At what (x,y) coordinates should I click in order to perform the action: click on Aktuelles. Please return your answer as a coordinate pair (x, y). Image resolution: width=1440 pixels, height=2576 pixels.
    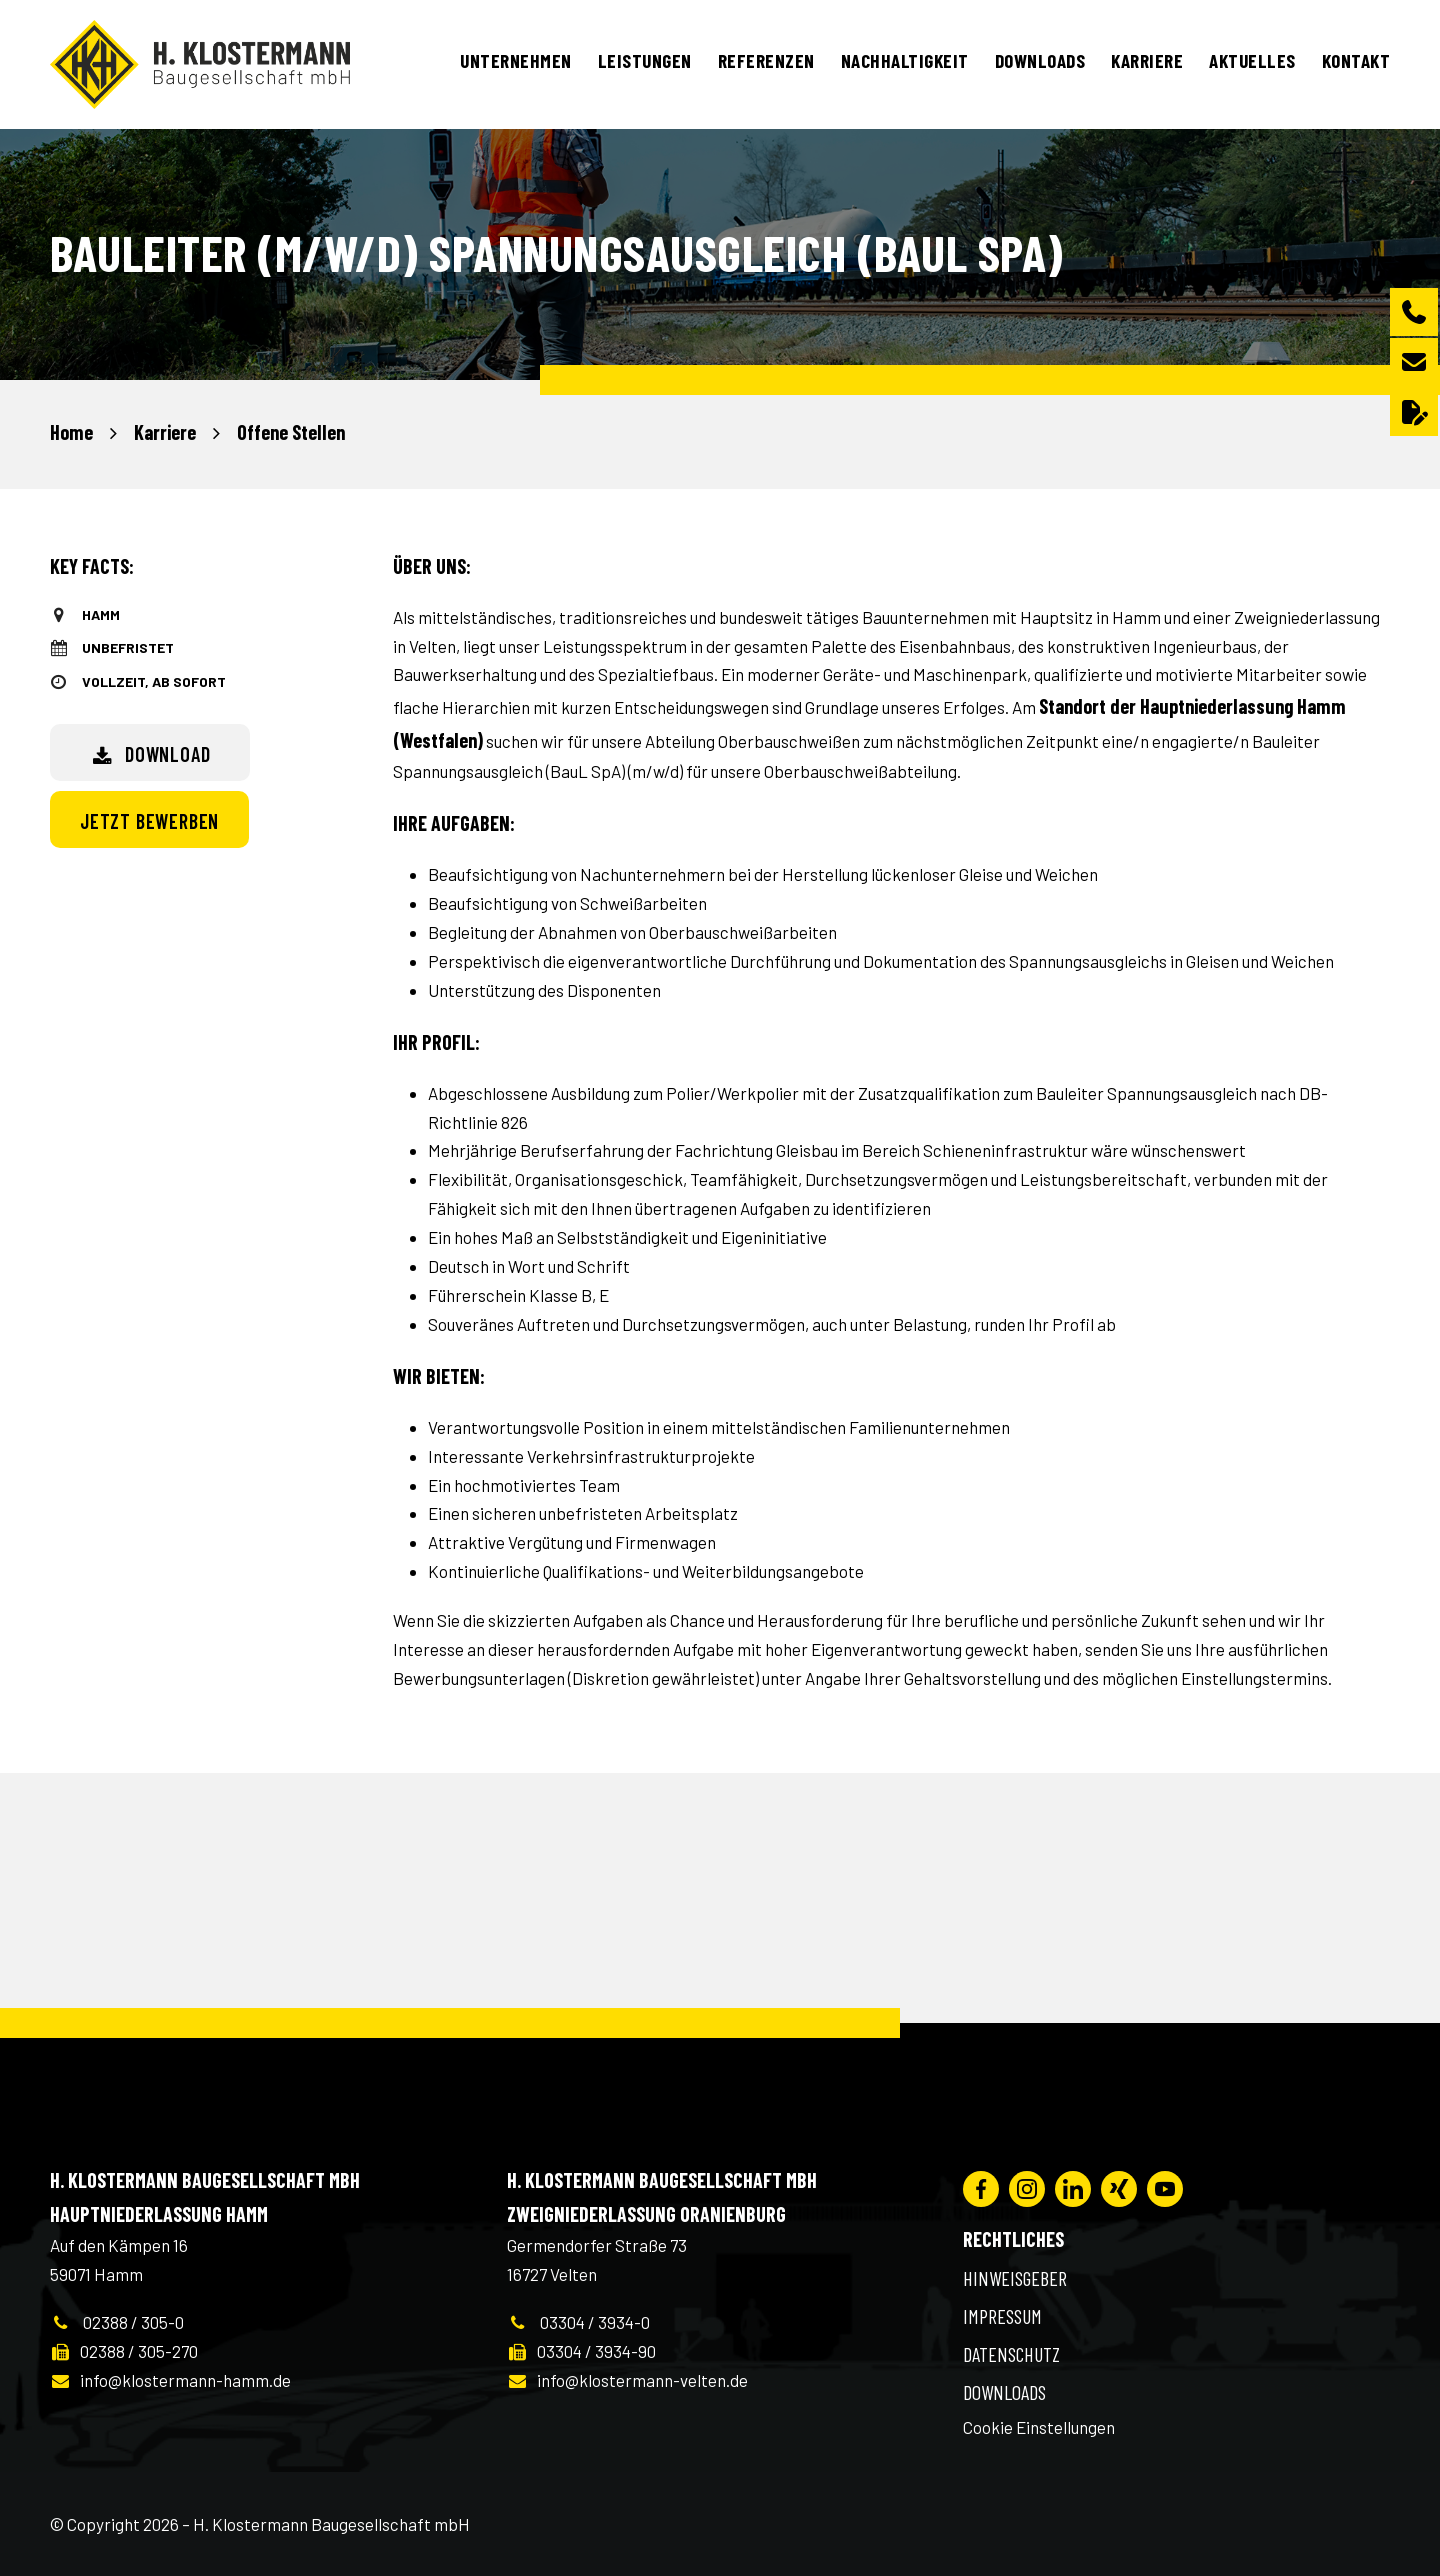
    Looking at the image, I should click on (1252, 60).